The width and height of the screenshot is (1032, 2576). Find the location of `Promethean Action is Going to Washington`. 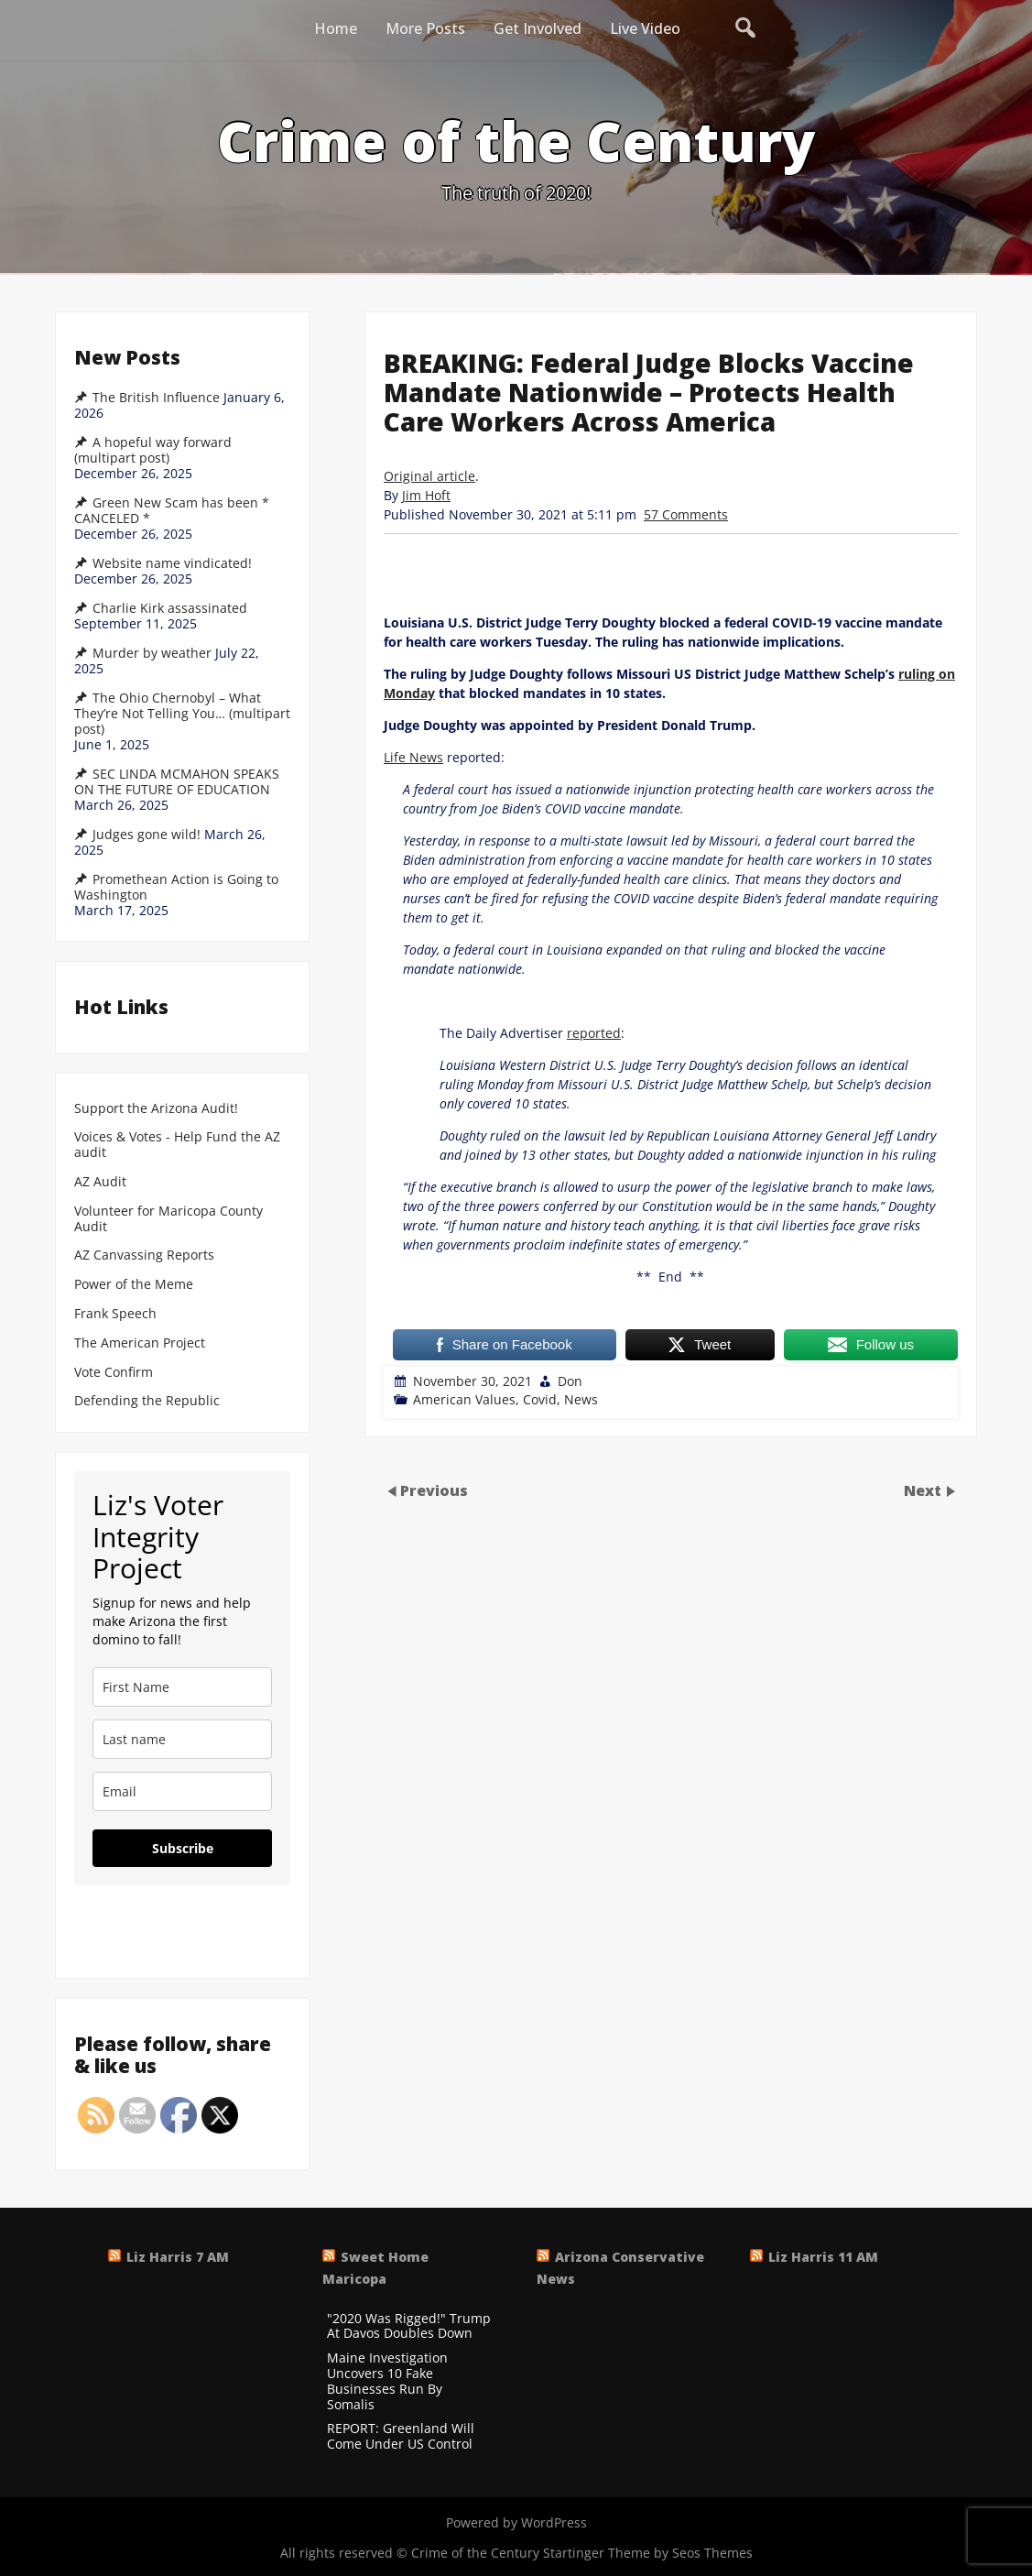

Promethean Action is Going to Washington is located at coordinates (176, 887).